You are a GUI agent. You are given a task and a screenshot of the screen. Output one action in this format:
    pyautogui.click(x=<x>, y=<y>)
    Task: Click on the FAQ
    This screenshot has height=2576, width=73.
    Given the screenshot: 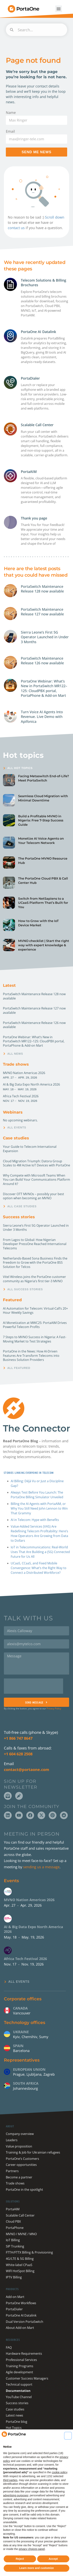 What is the action you would take?
    pyautogui.click(x=9, y=2347)
    